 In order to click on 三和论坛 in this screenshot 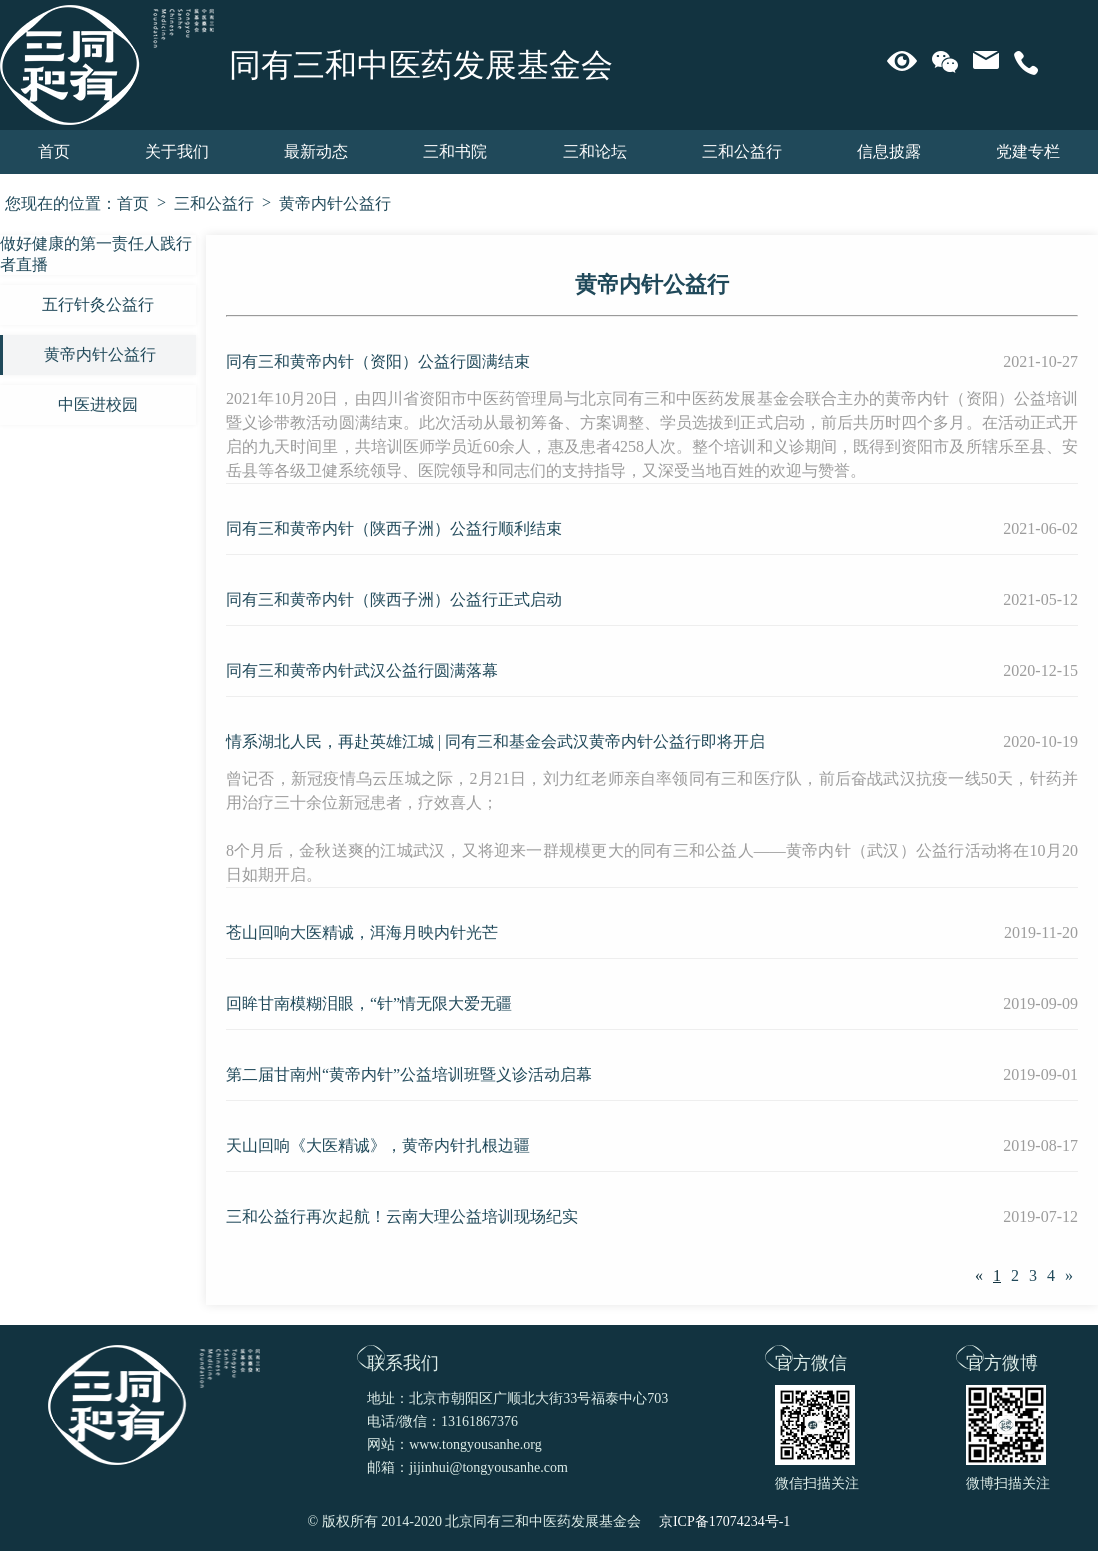, I will do `click(595, 151)`.